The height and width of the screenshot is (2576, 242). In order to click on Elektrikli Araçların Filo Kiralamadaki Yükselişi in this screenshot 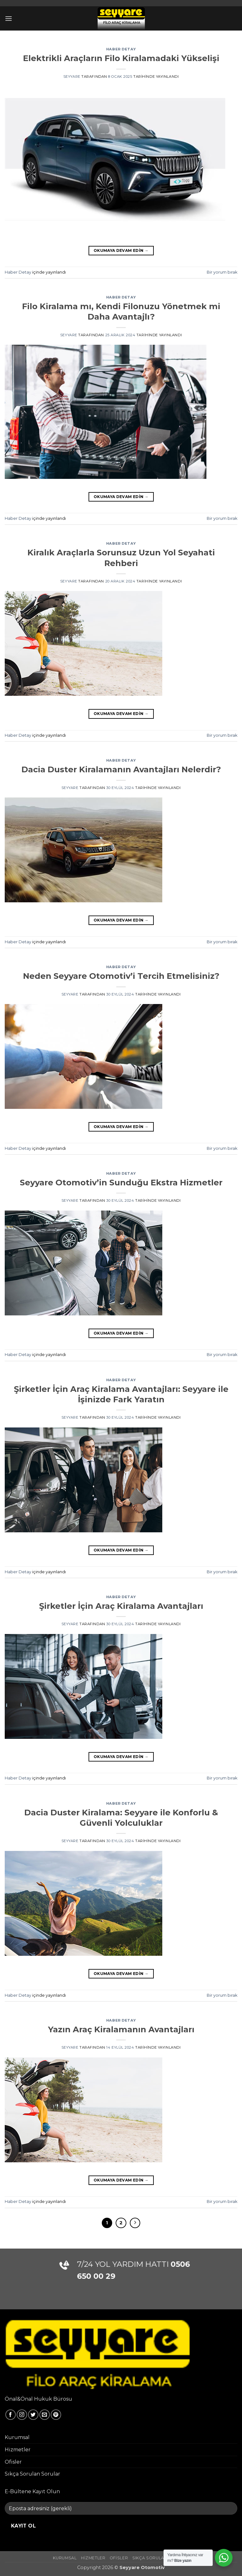, I will do `click(121, 58)`.